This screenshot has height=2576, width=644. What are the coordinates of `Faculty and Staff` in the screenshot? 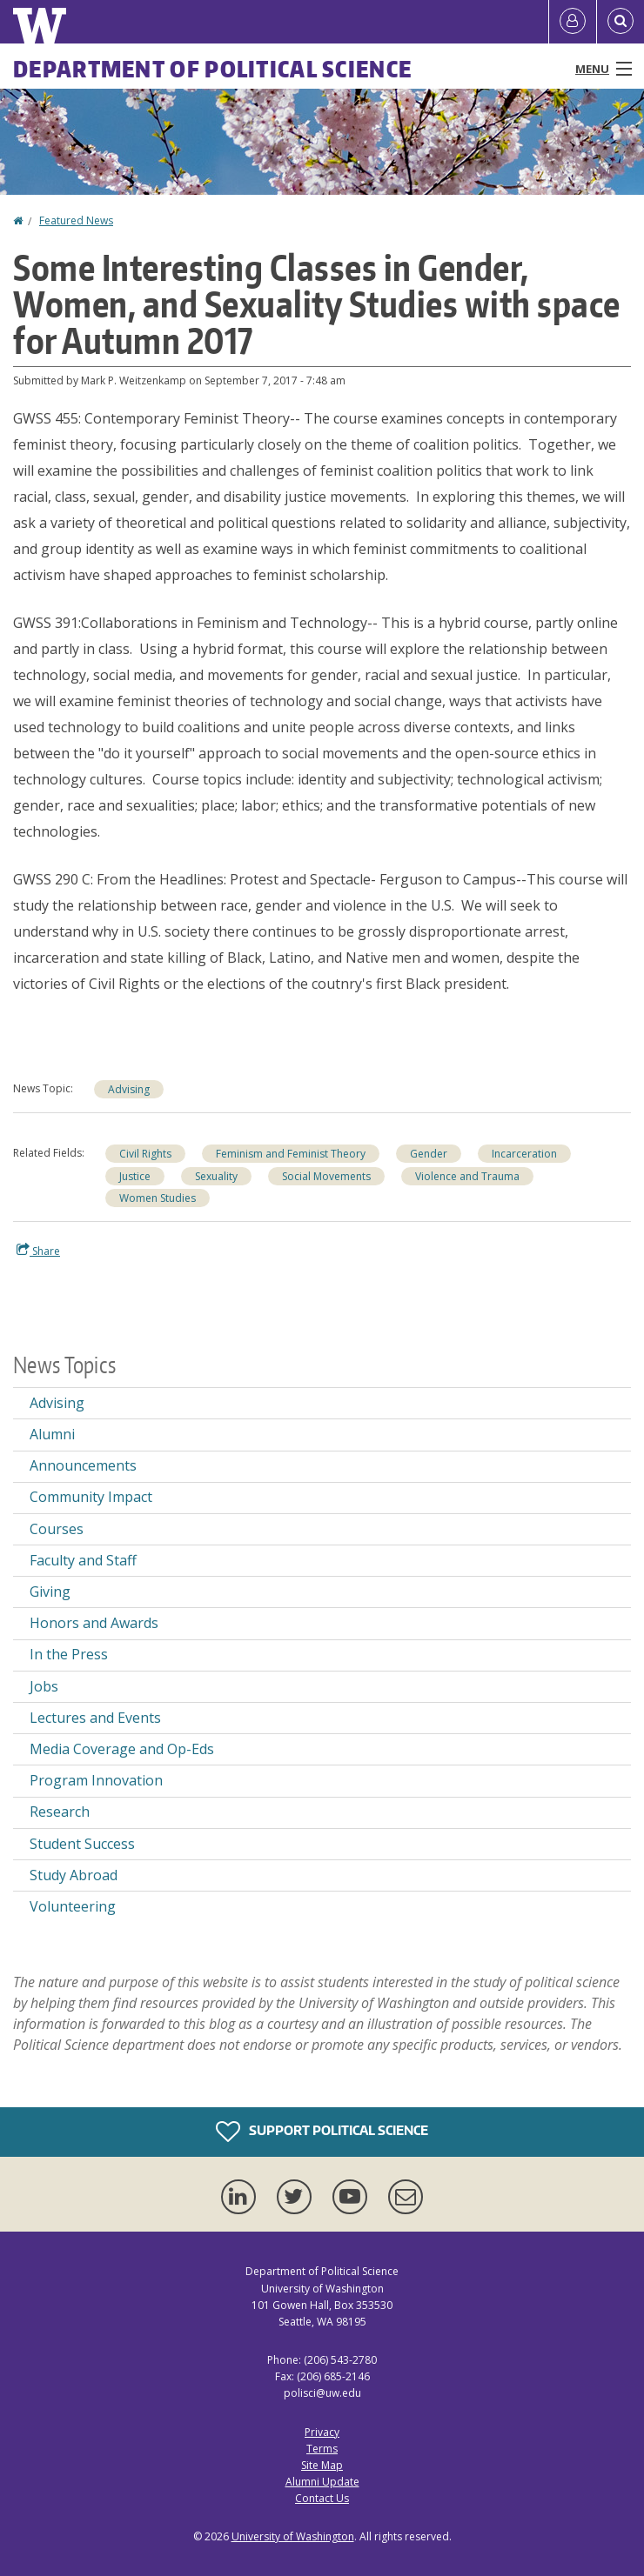 It's located at (83, 1560).